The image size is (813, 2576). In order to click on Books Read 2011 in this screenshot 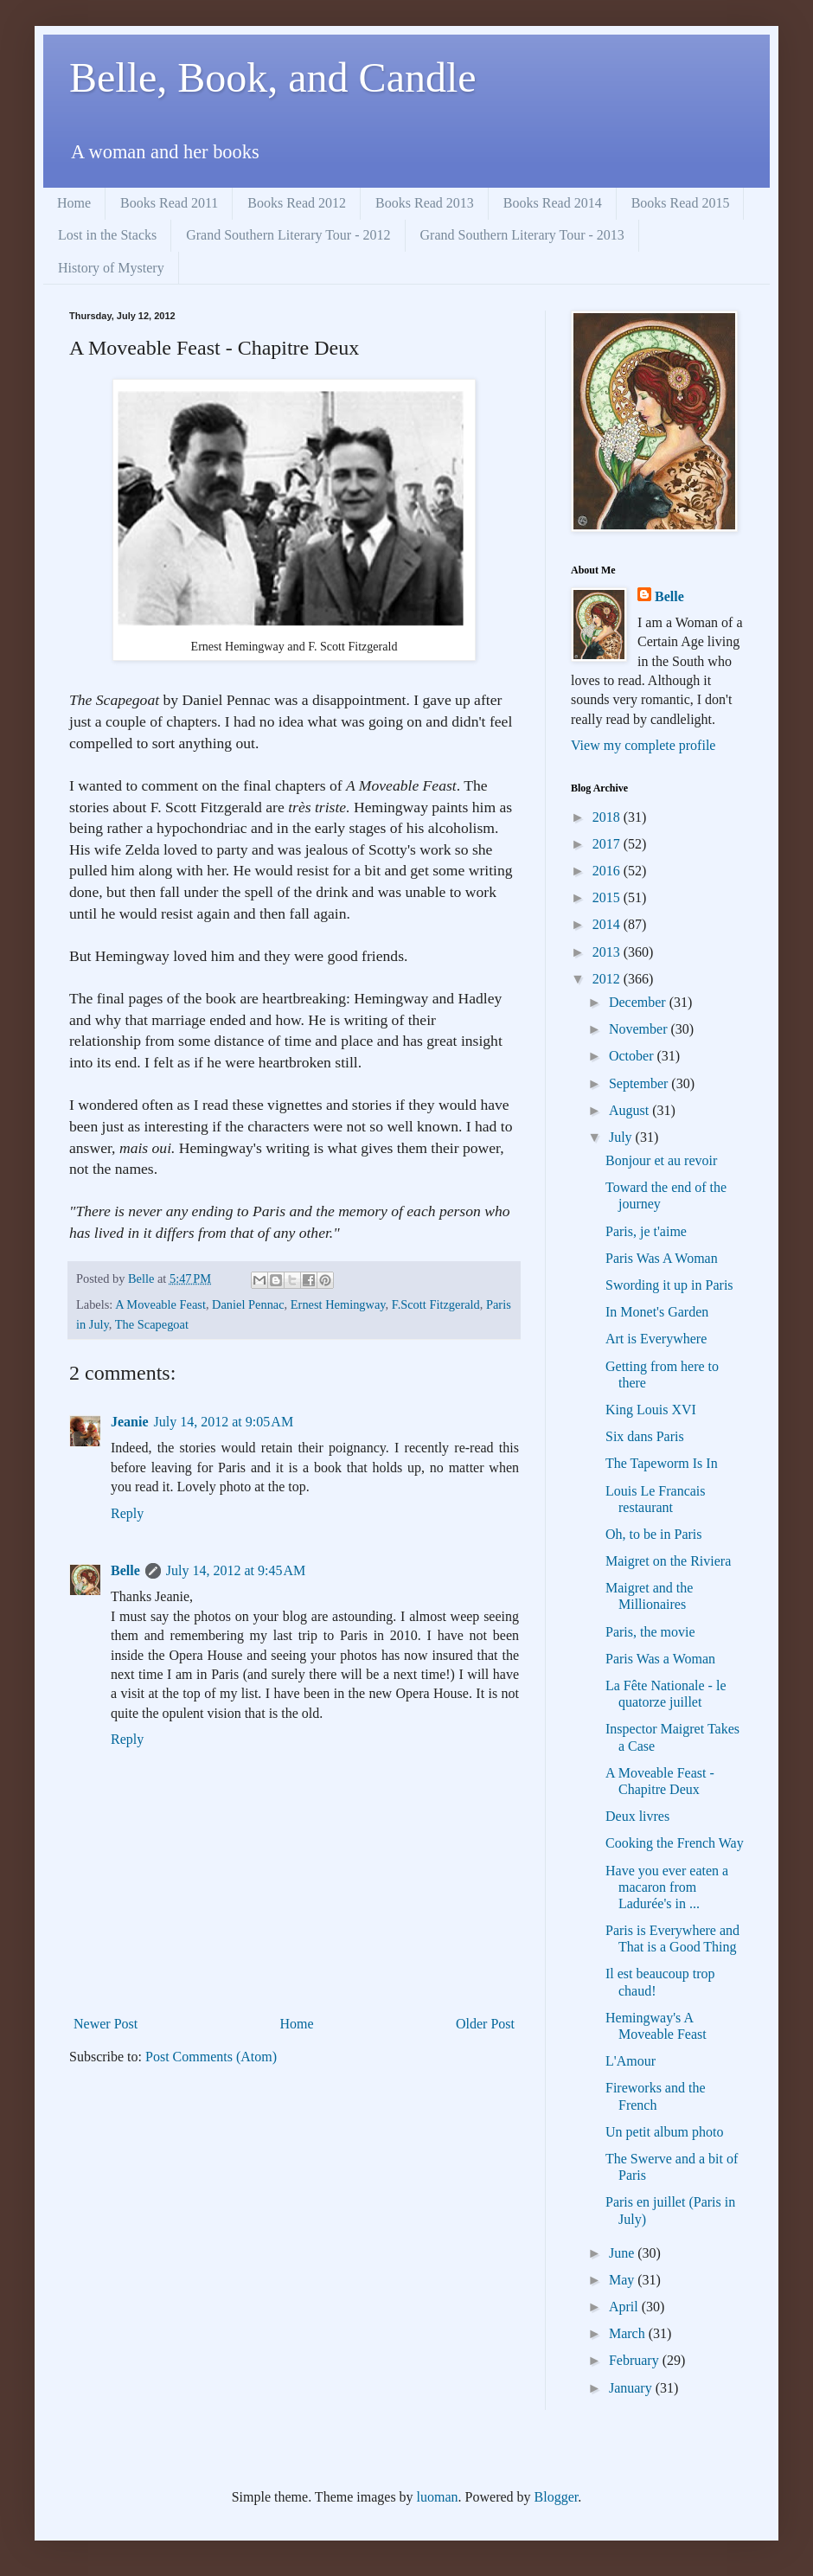, I will do `click(169, 202)`.